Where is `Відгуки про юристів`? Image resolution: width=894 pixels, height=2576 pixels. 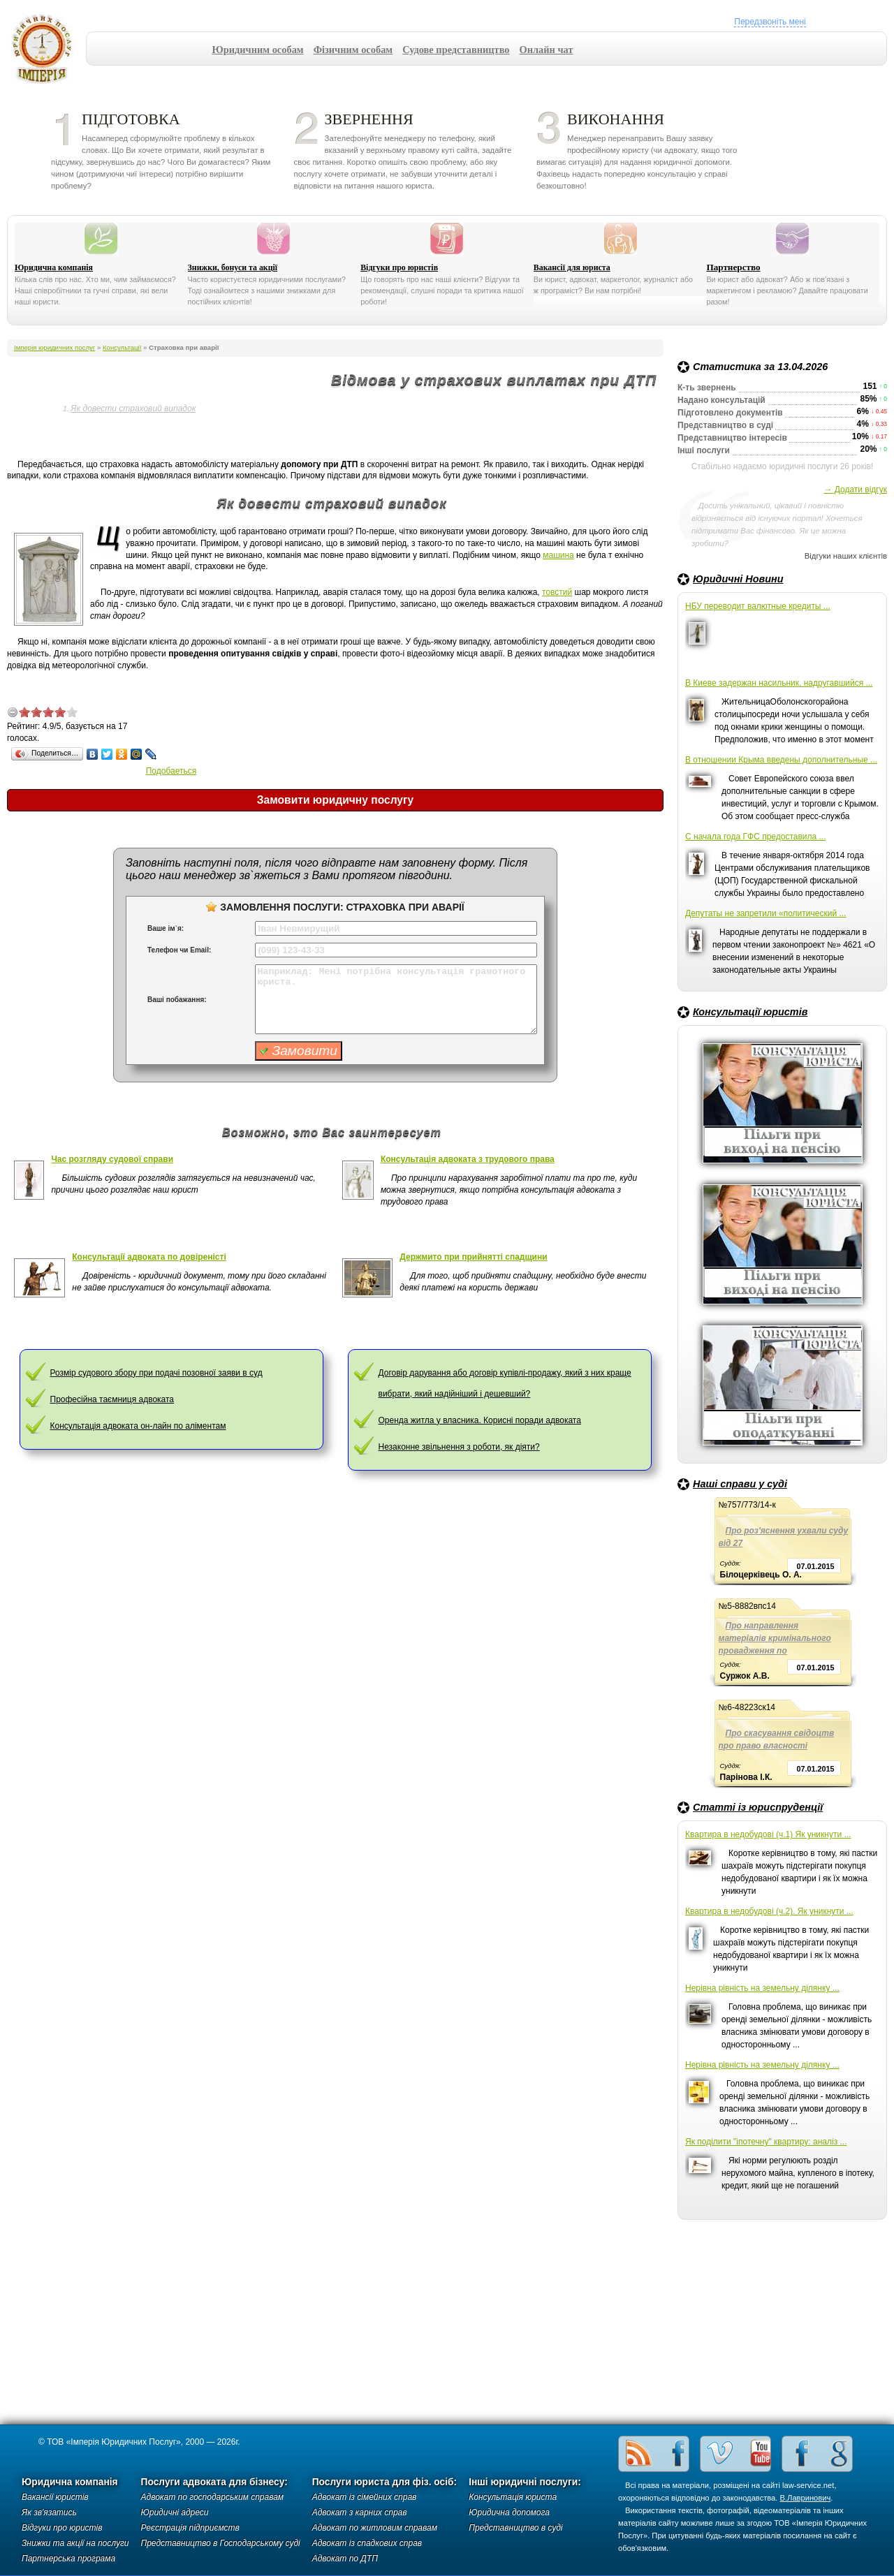 Відгуки про юристів is located at coordinates (399, 267).